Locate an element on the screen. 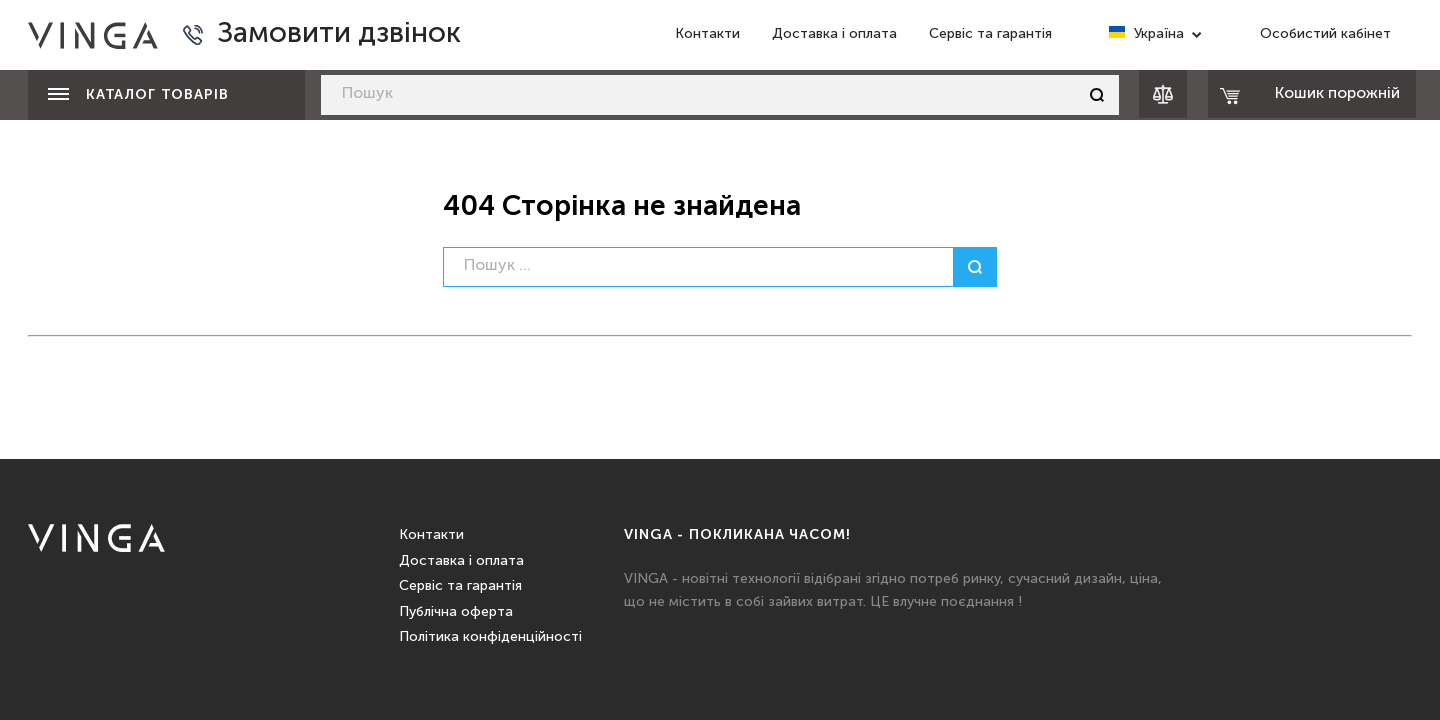 The height and width of the screenshot is (720, 1440). Каталог товарів is located at coordinates (138, 95).